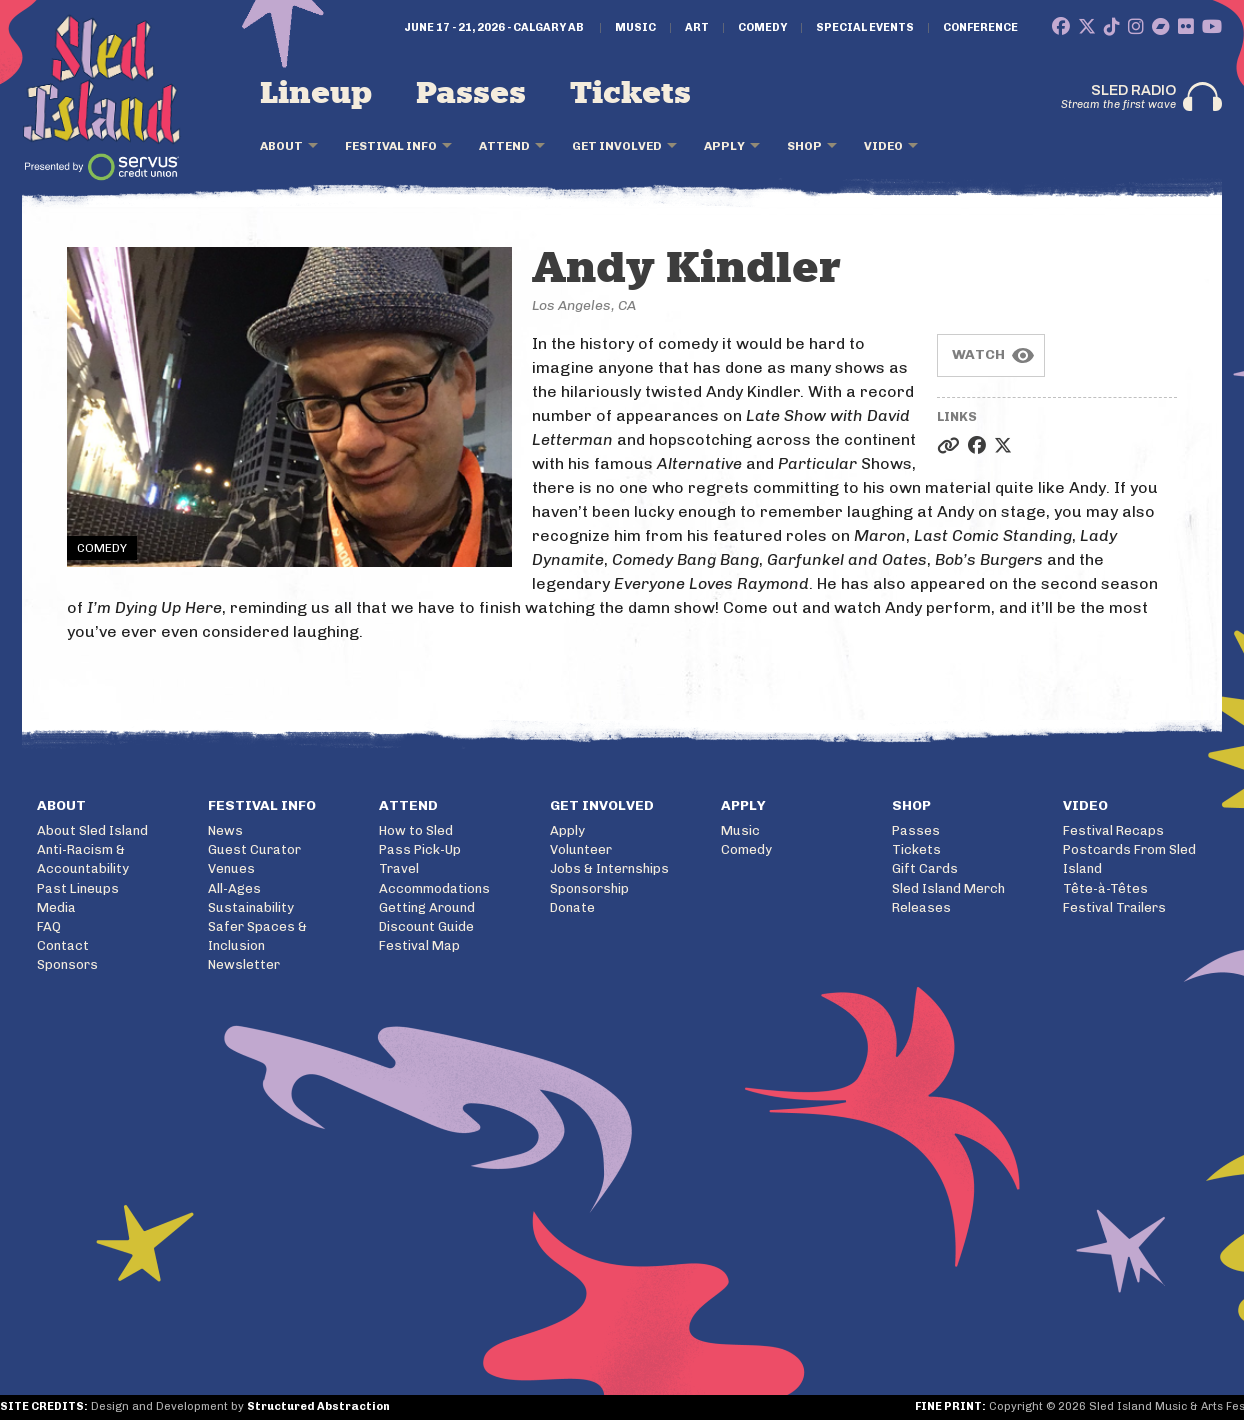 The height and width of the screenshot is (1420, 1244). Describe the element at coordinates (244, 964) in the screenshot. I see `Newsletter` at that location.